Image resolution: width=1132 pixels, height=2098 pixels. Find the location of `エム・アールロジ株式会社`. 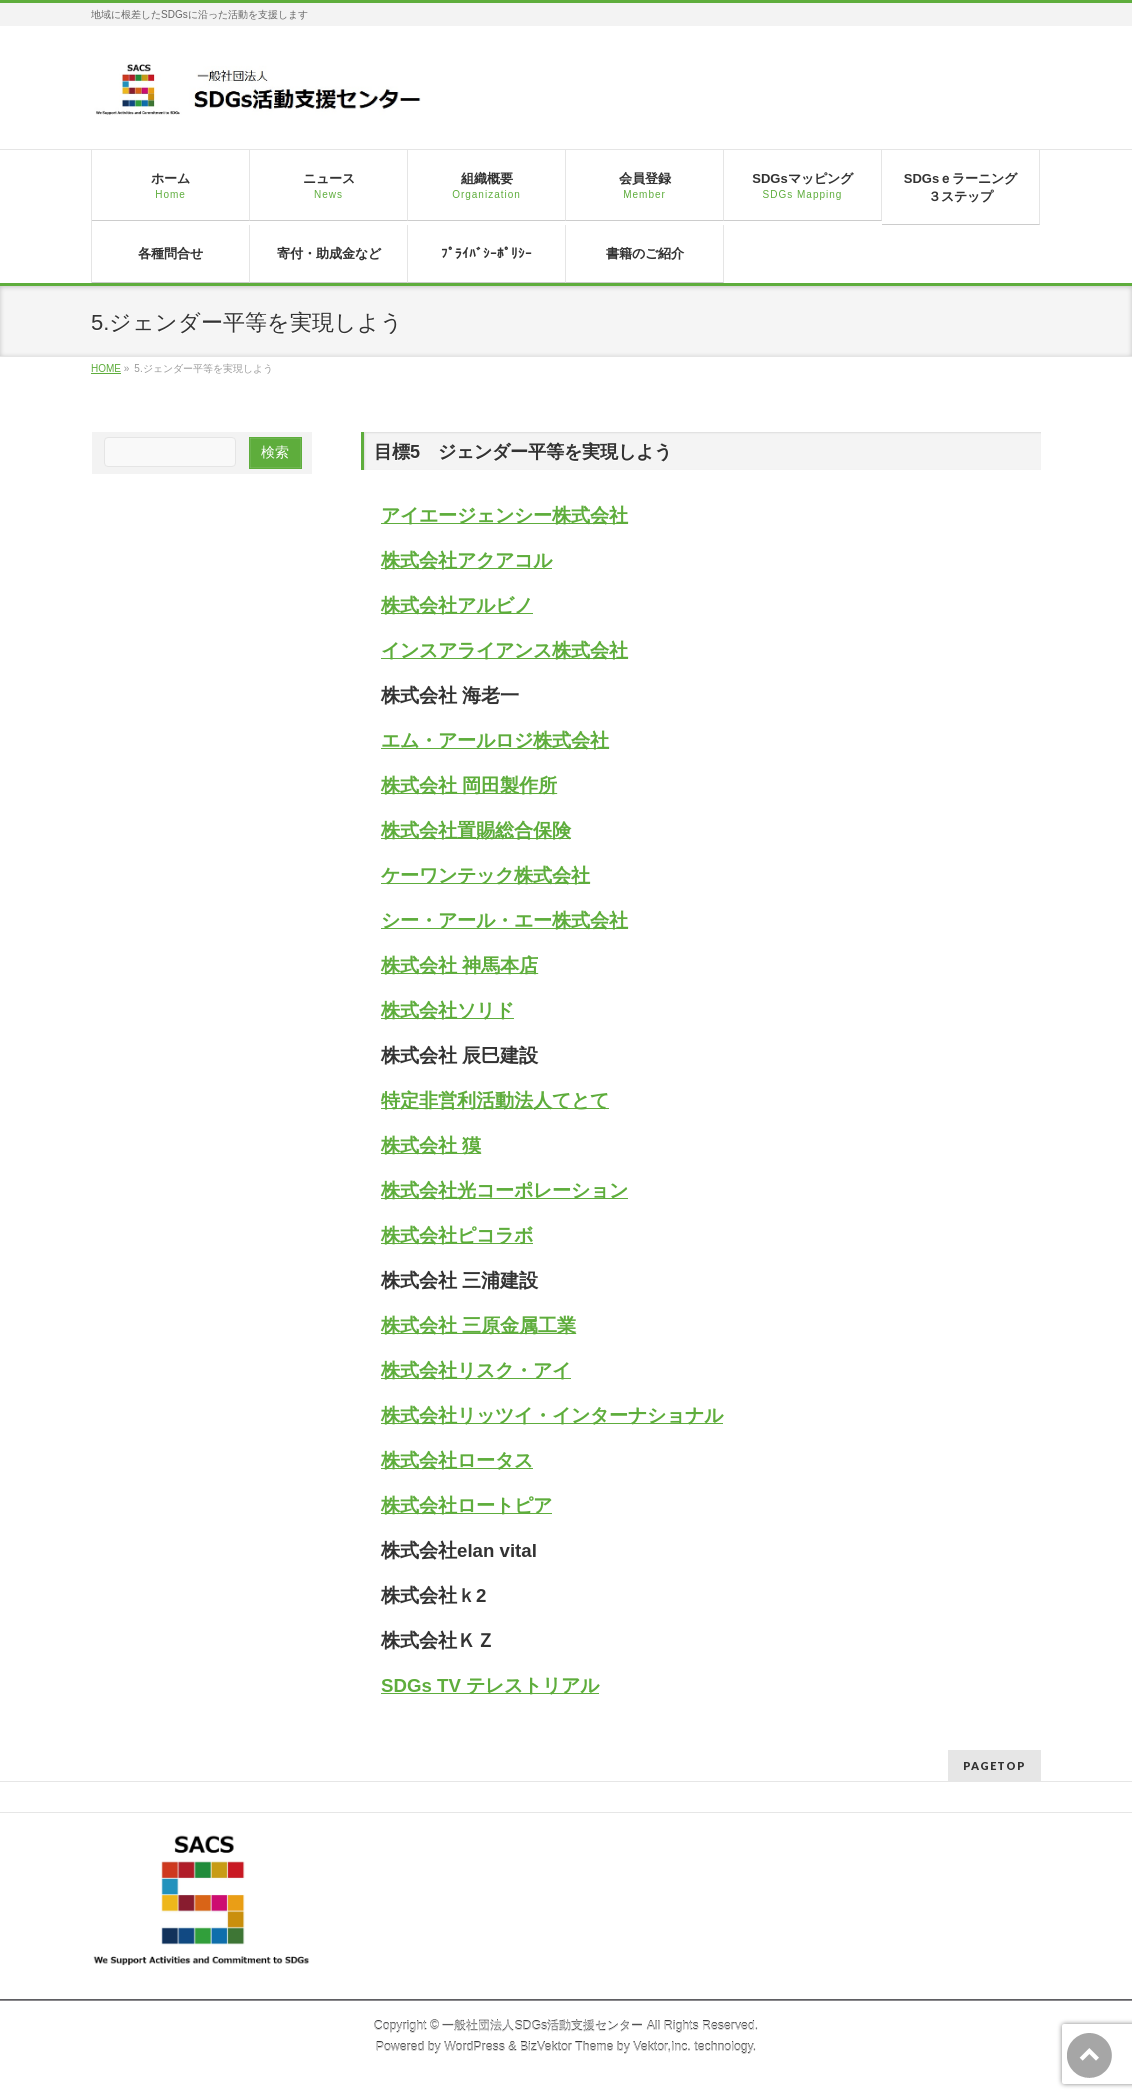

エム・アールロジ株式会社 is located at coordinates (495, 740).